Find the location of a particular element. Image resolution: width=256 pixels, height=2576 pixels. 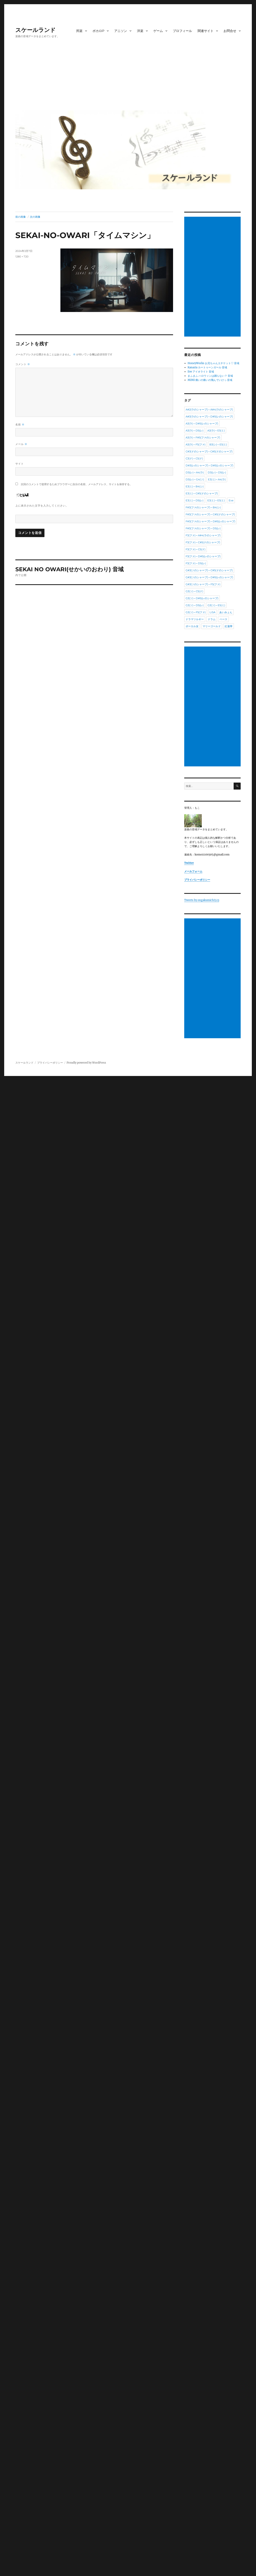

A3(ラ)～F#5(ファのシャープ) is located at coordinates (203, 437).